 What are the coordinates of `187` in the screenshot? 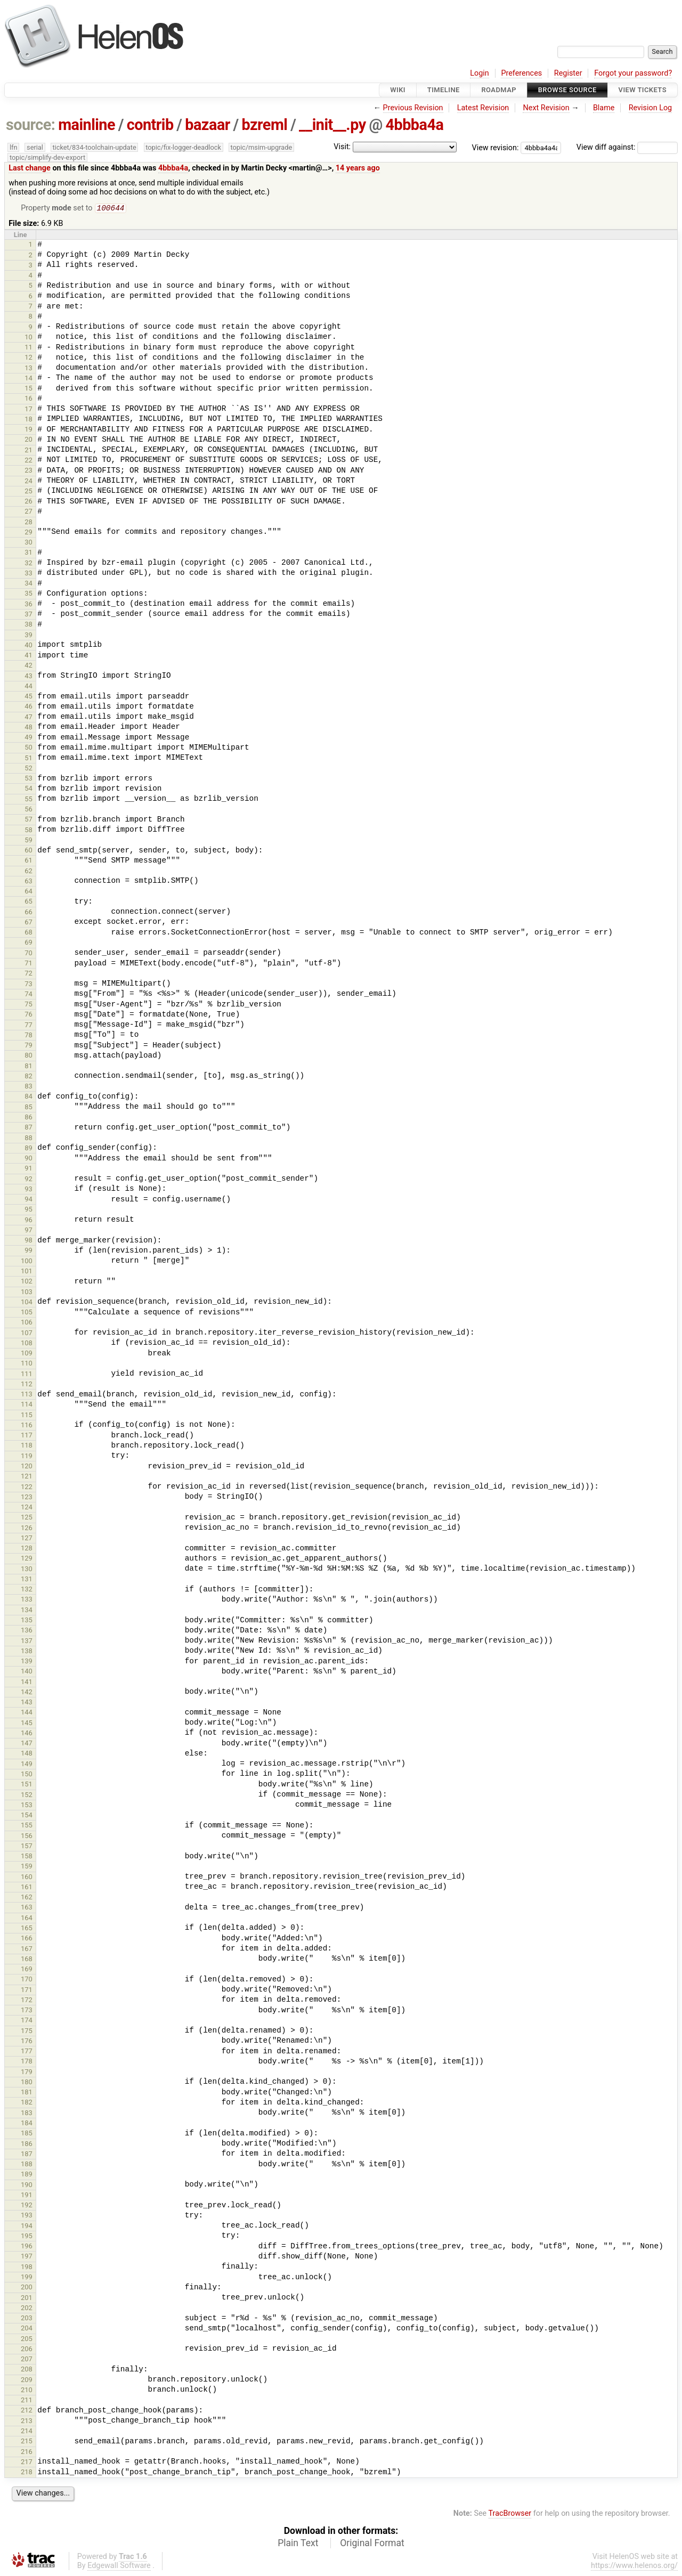 It's located at (27, 2155).